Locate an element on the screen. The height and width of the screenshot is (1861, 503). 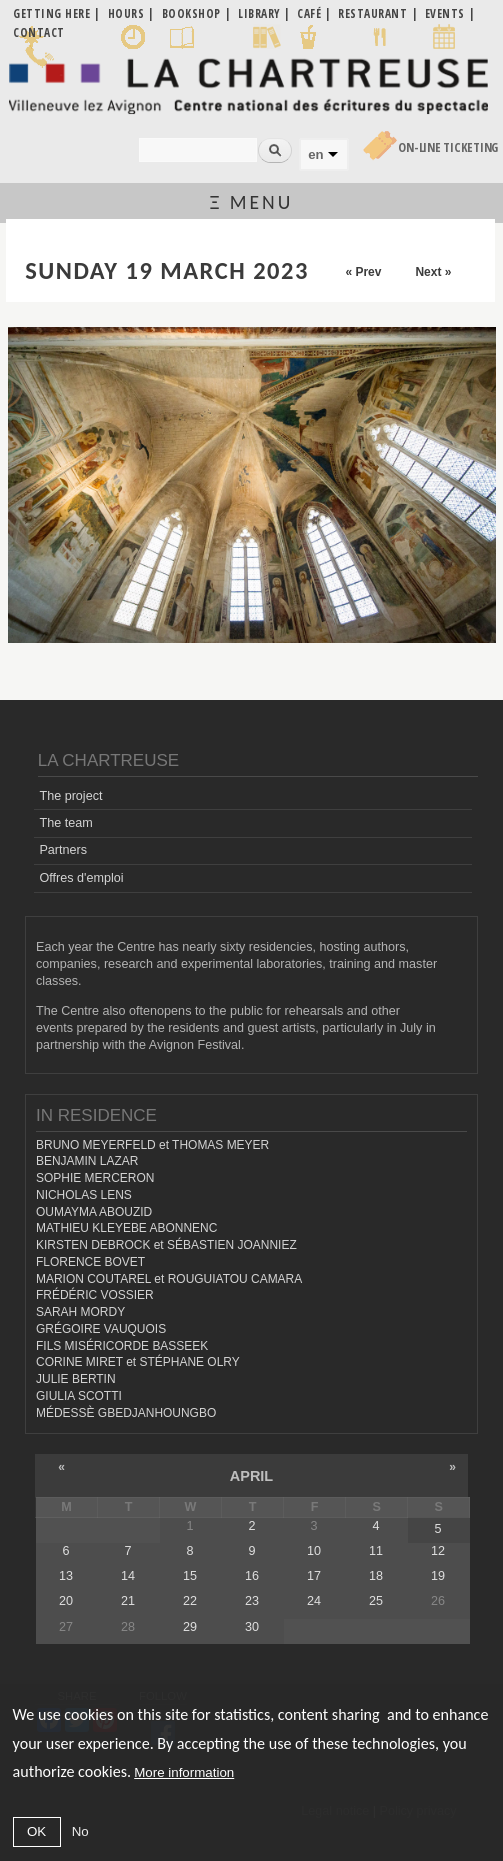
16 is located at coordinates (252, 1576).